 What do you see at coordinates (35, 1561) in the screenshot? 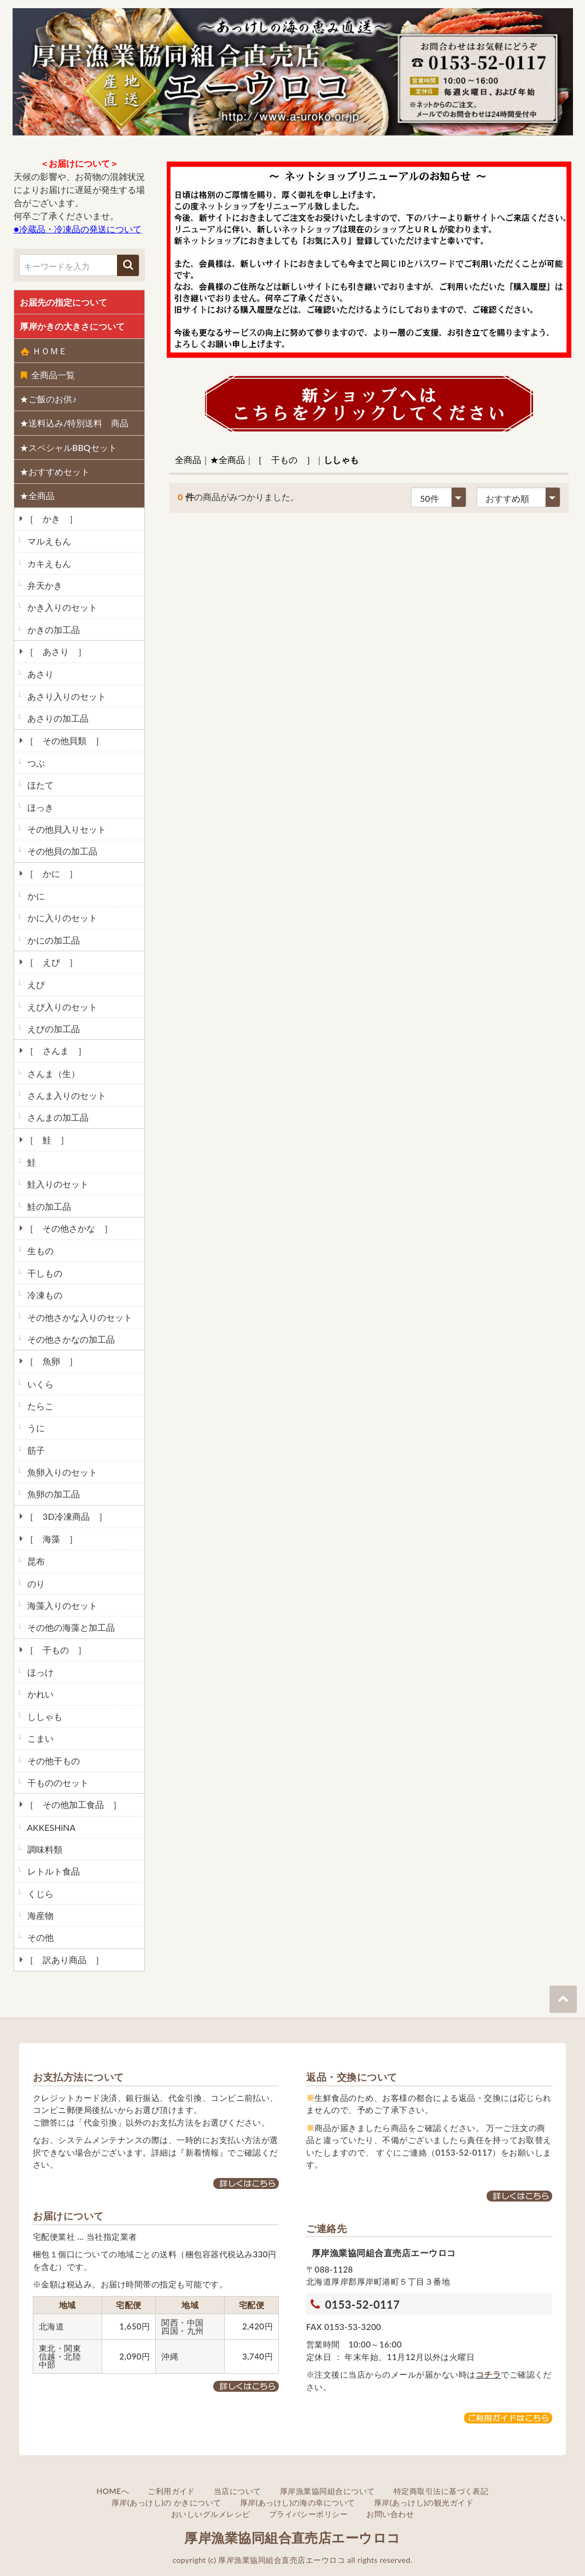
I see `昆布` at bounding box center [35, 1561].